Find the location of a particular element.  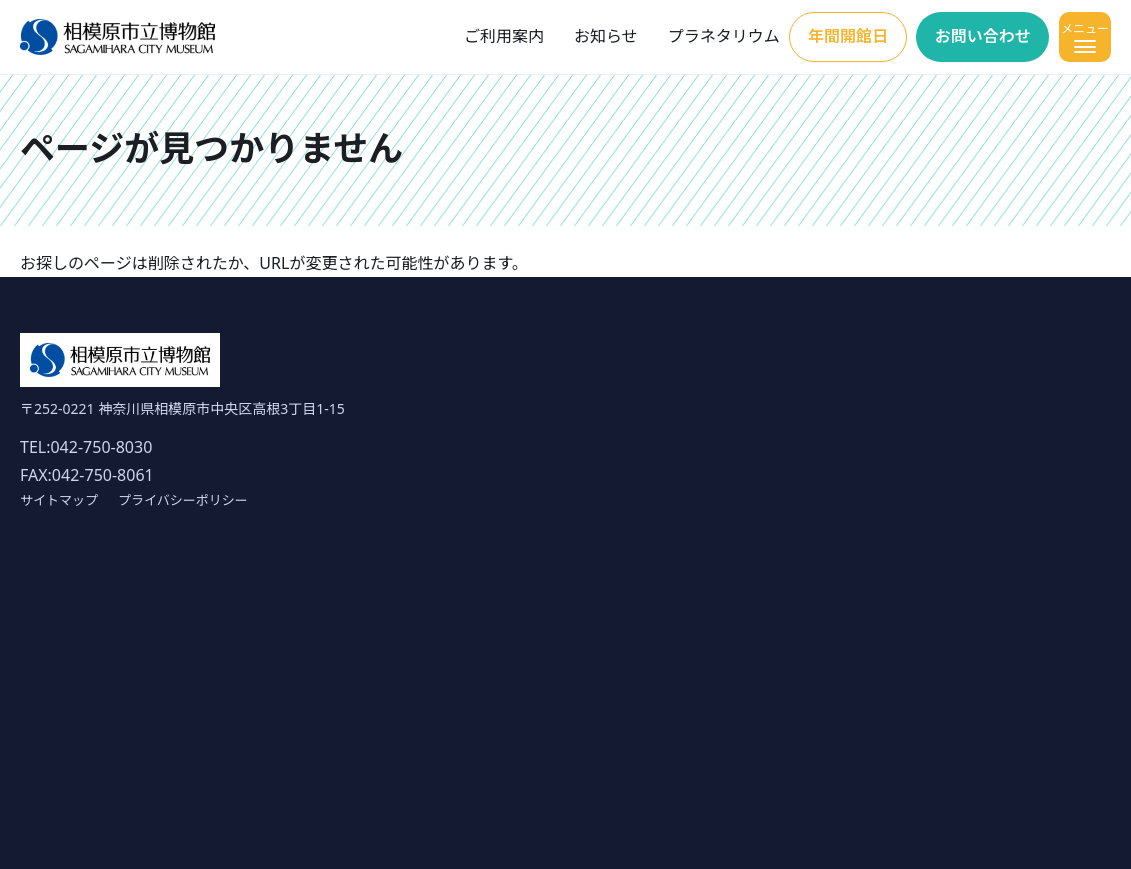

プライバシーポリシー is located at coordinates (183, 500).